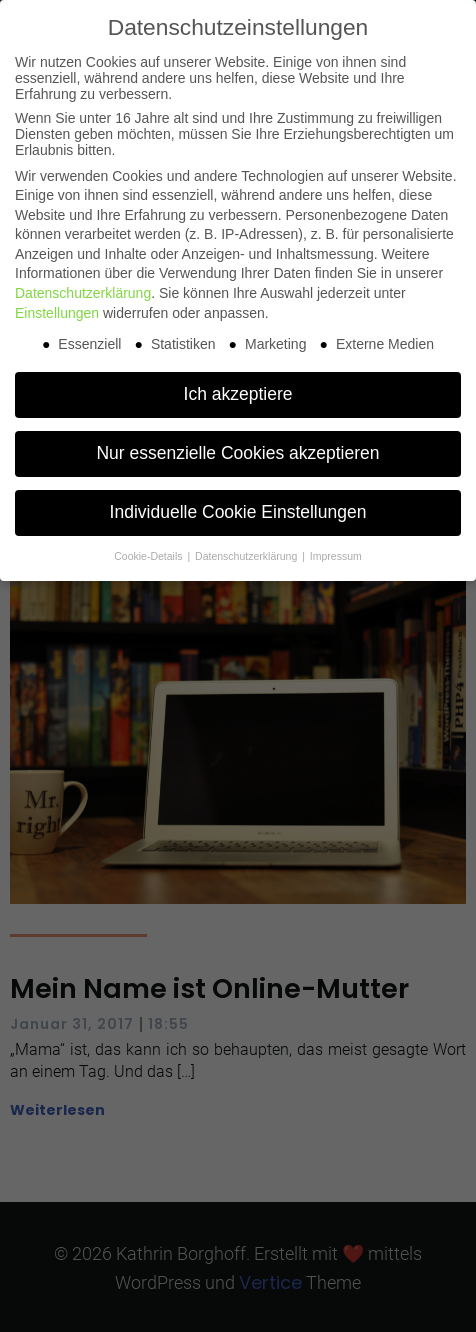 Image resolution: width=476 pixels, height=1332 pixels. What do you see at coordinates (237, 453) in the screenshot?
I see `Nur essenzielle Cookies akzeptieren [button]` at bounding box center [237, 453].